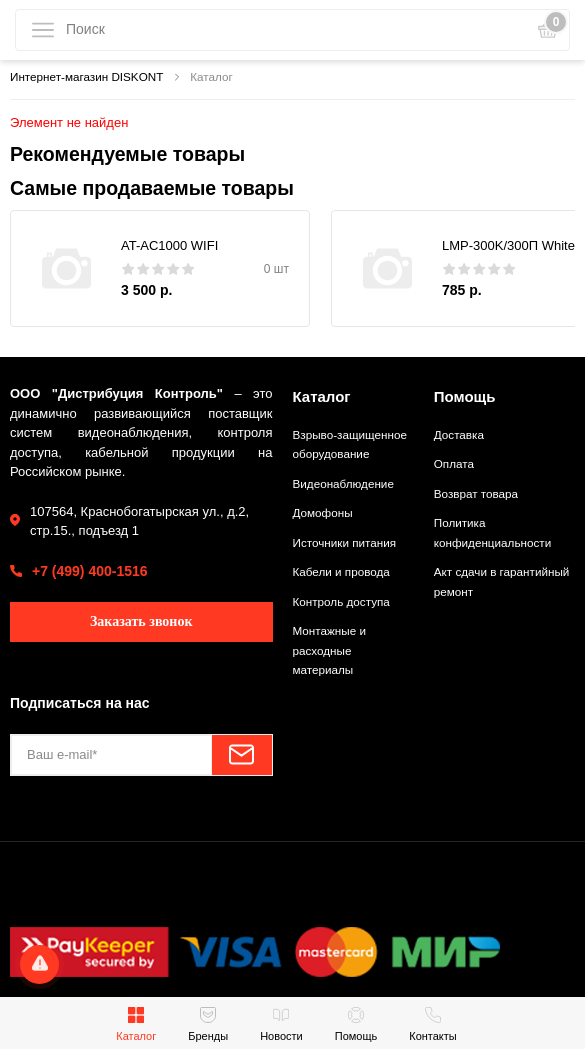  I want to click on Оплата, so click(454, 463).